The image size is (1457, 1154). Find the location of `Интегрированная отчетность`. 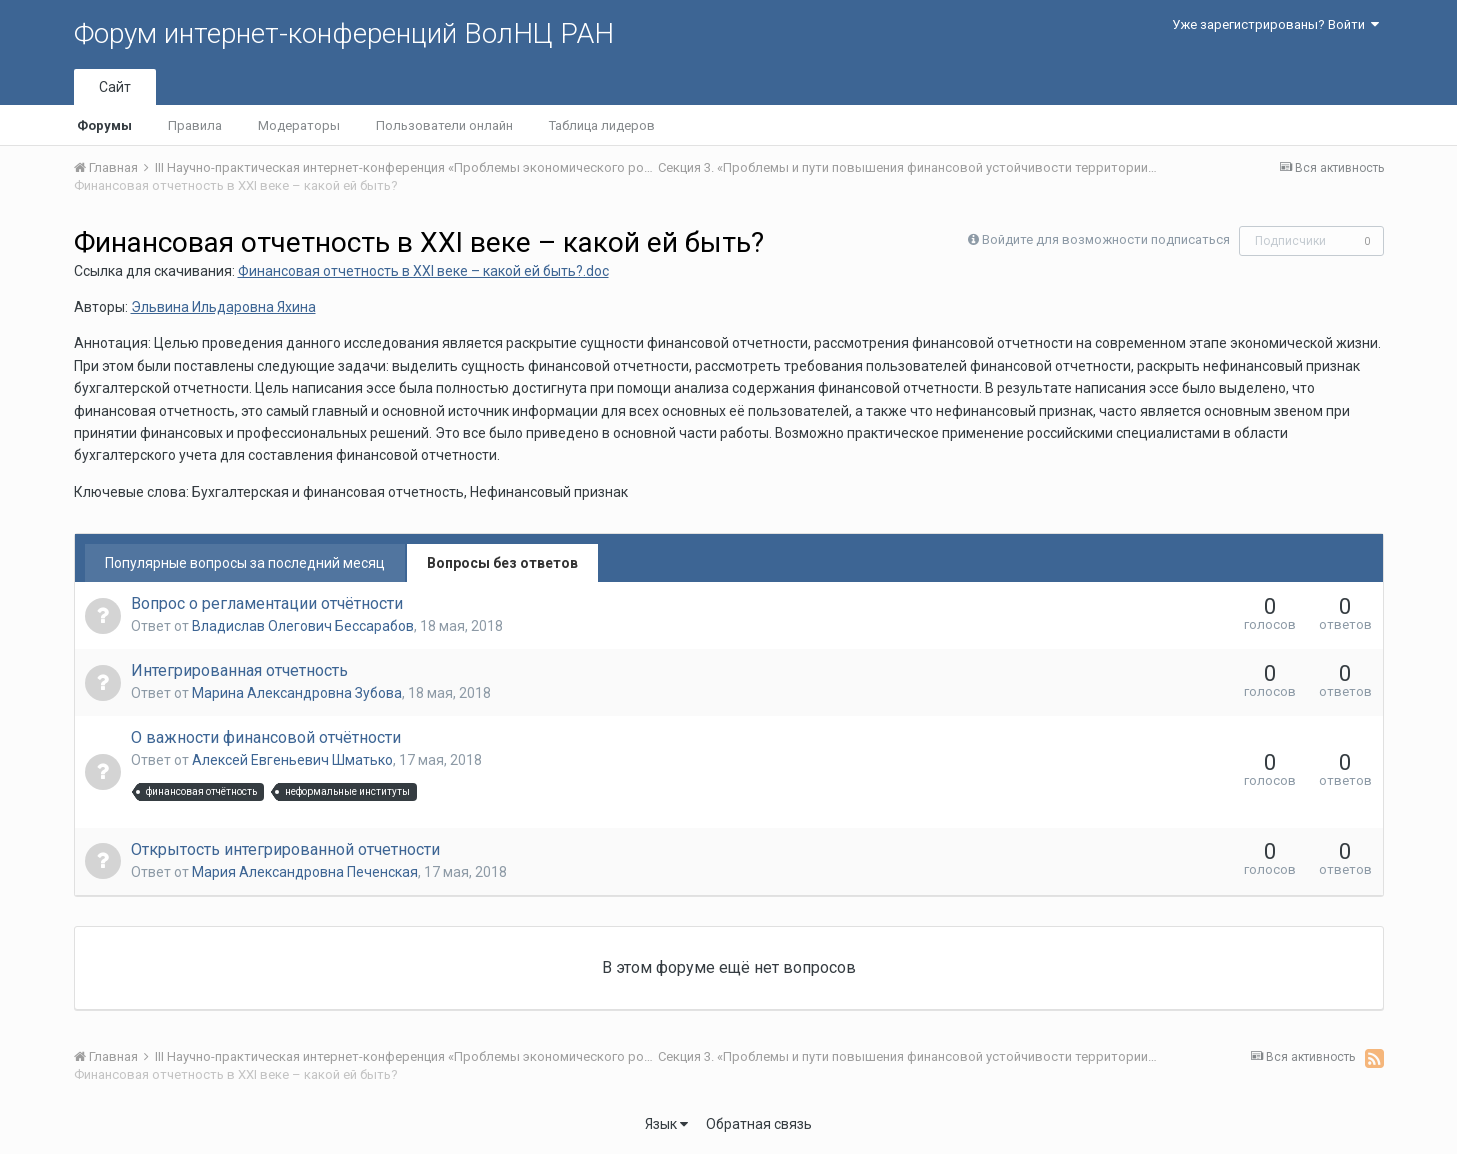

Интегрированная отчетность is located at coordinates (239, 670).